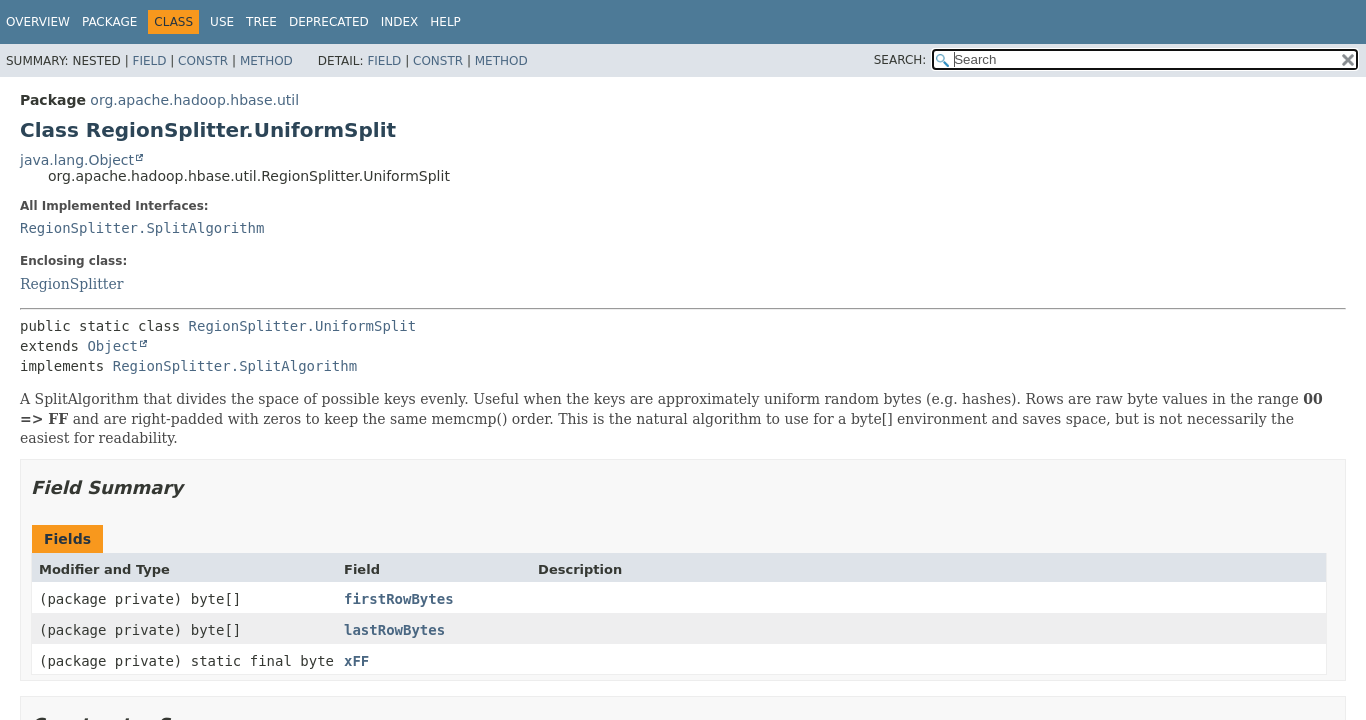  What do you see at coordinates (77, 160) in the screenshot?
I see `java.lang.Object` at bounding box center [77, 160].